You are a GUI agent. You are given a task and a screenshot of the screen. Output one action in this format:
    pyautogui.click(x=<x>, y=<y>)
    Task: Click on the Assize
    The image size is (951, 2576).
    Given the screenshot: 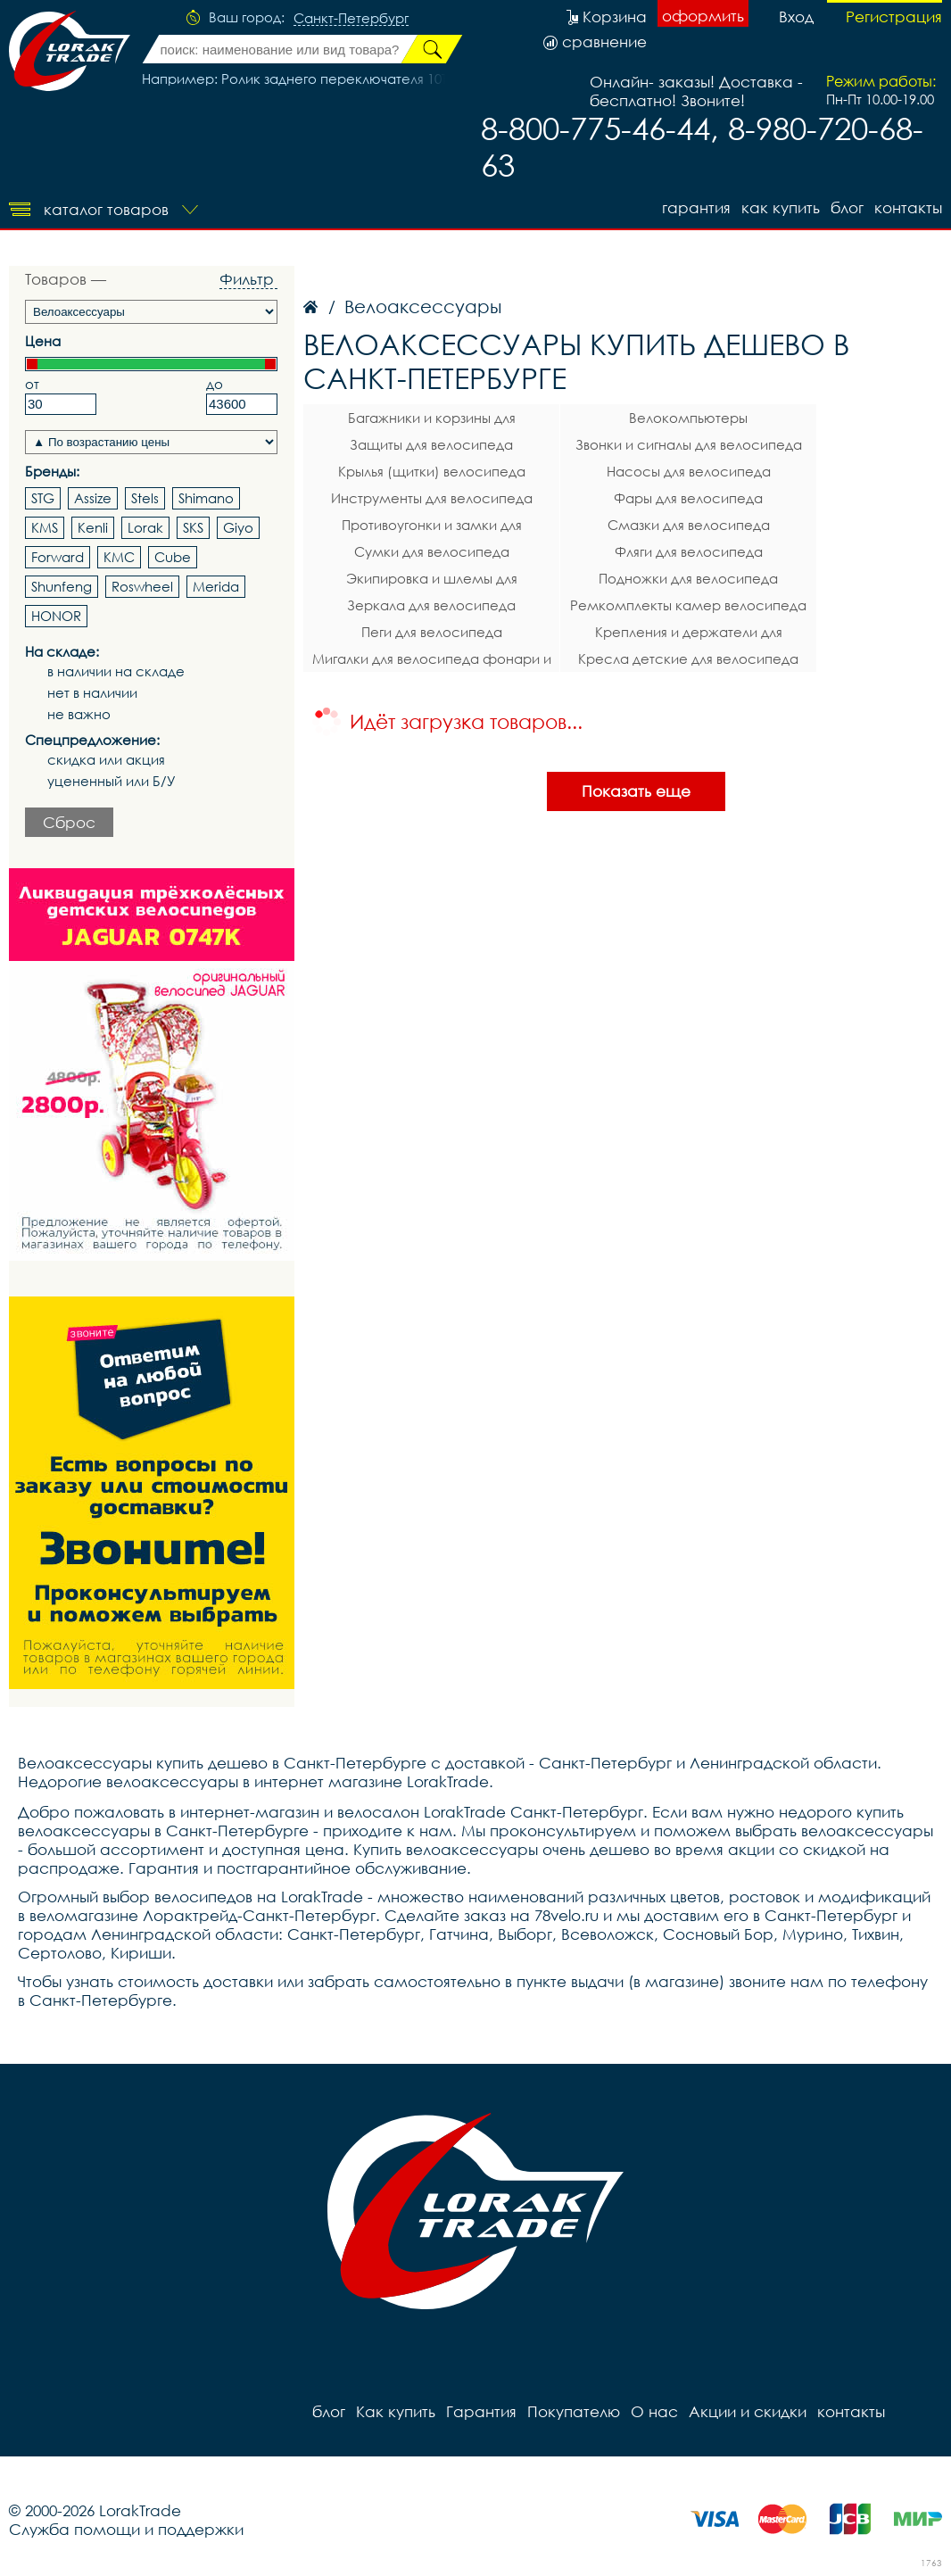 What is the action you would take?
    pyautogui.click(x=93, y=498)
    